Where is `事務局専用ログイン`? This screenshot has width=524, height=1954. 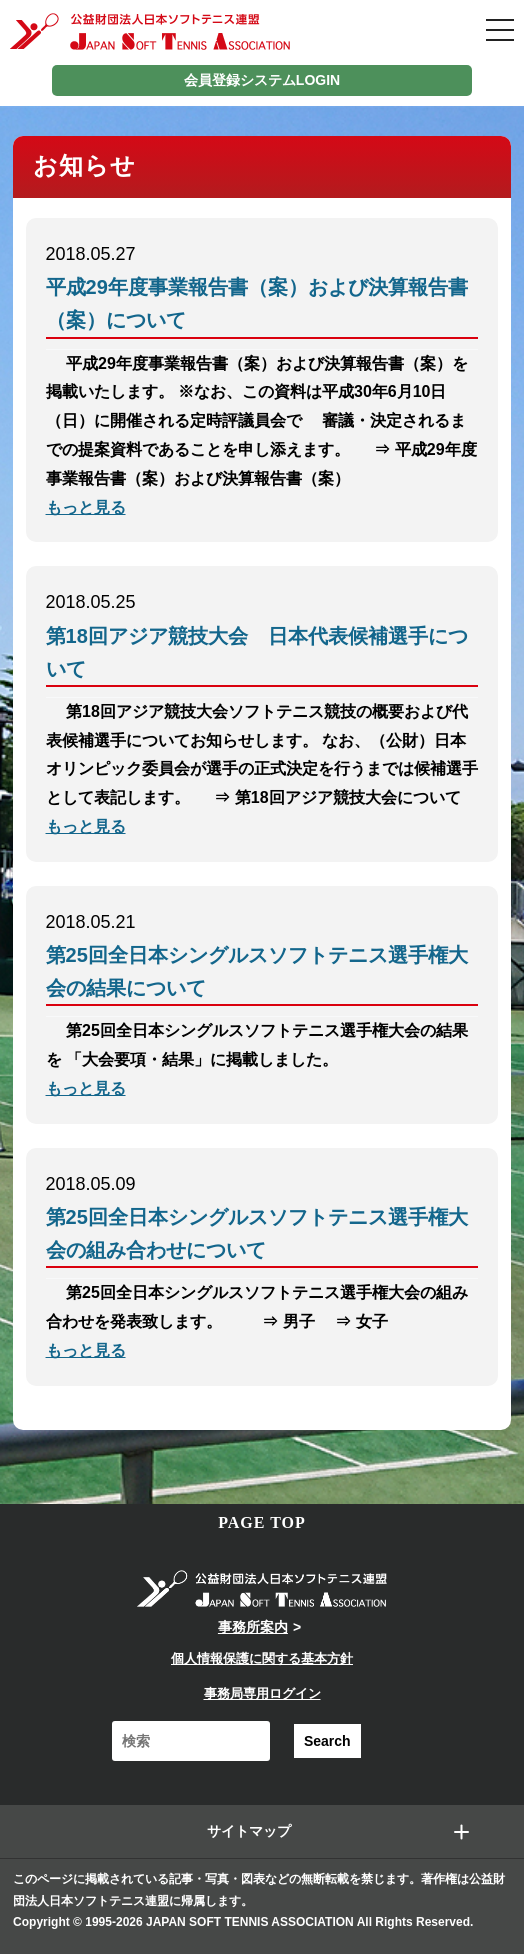
事務局専用ログイン is located at coordinates (262, 1693).